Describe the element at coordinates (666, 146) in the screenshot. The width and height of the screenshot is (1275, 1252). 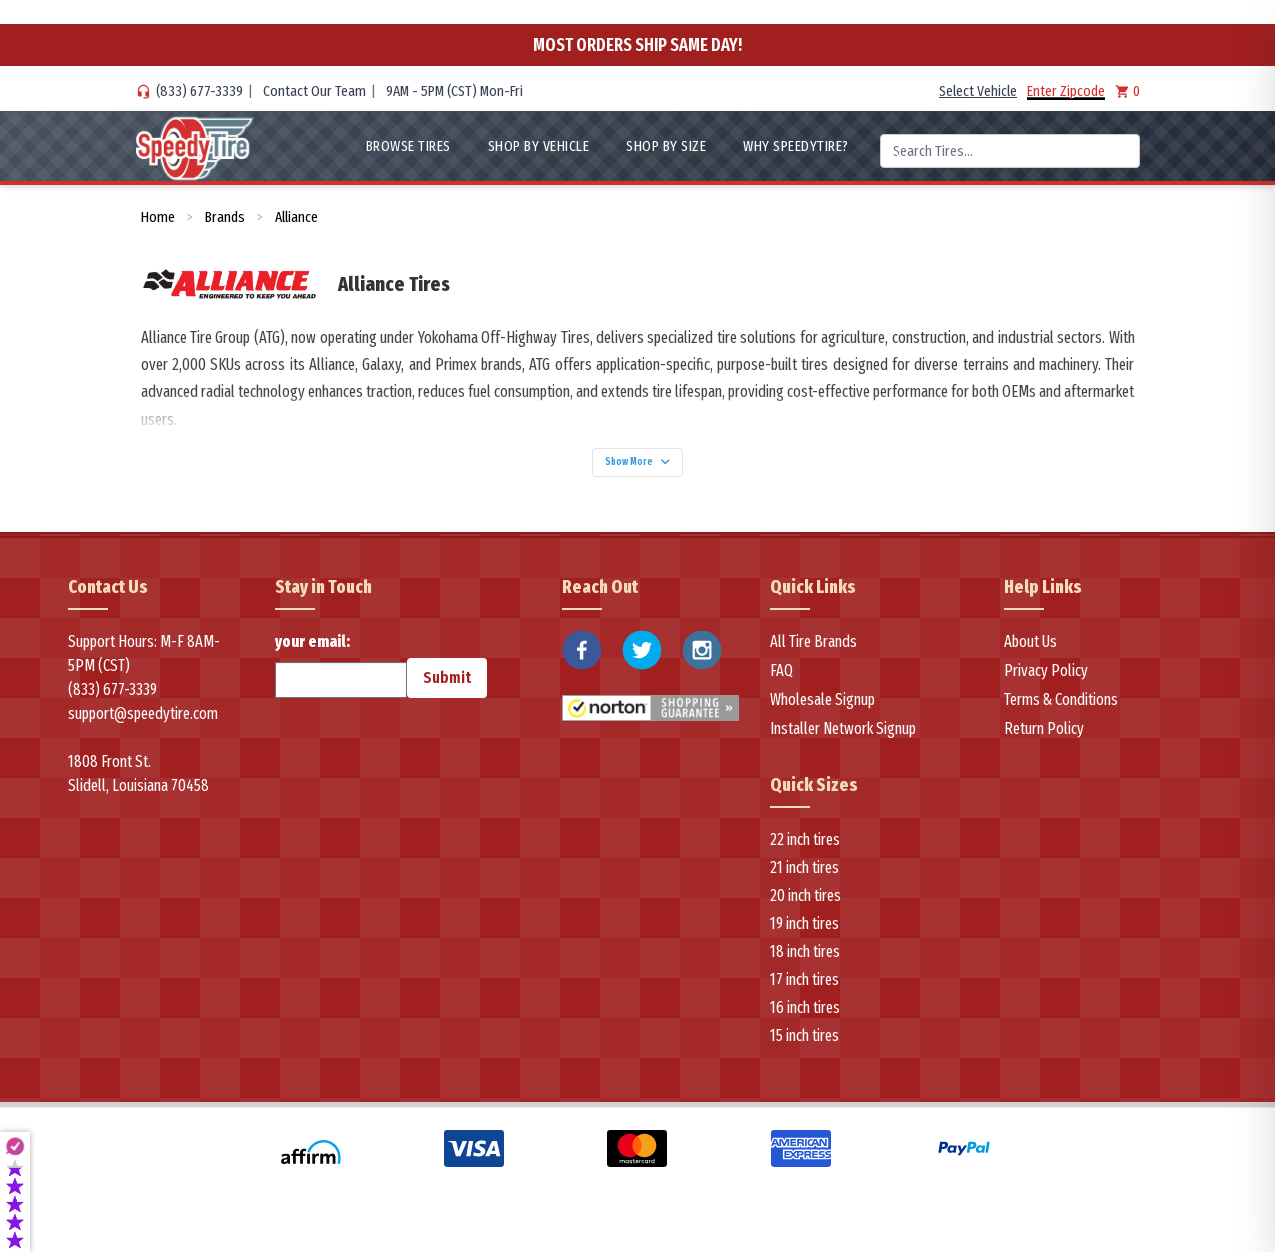
I see `Shop By Size` at that location.